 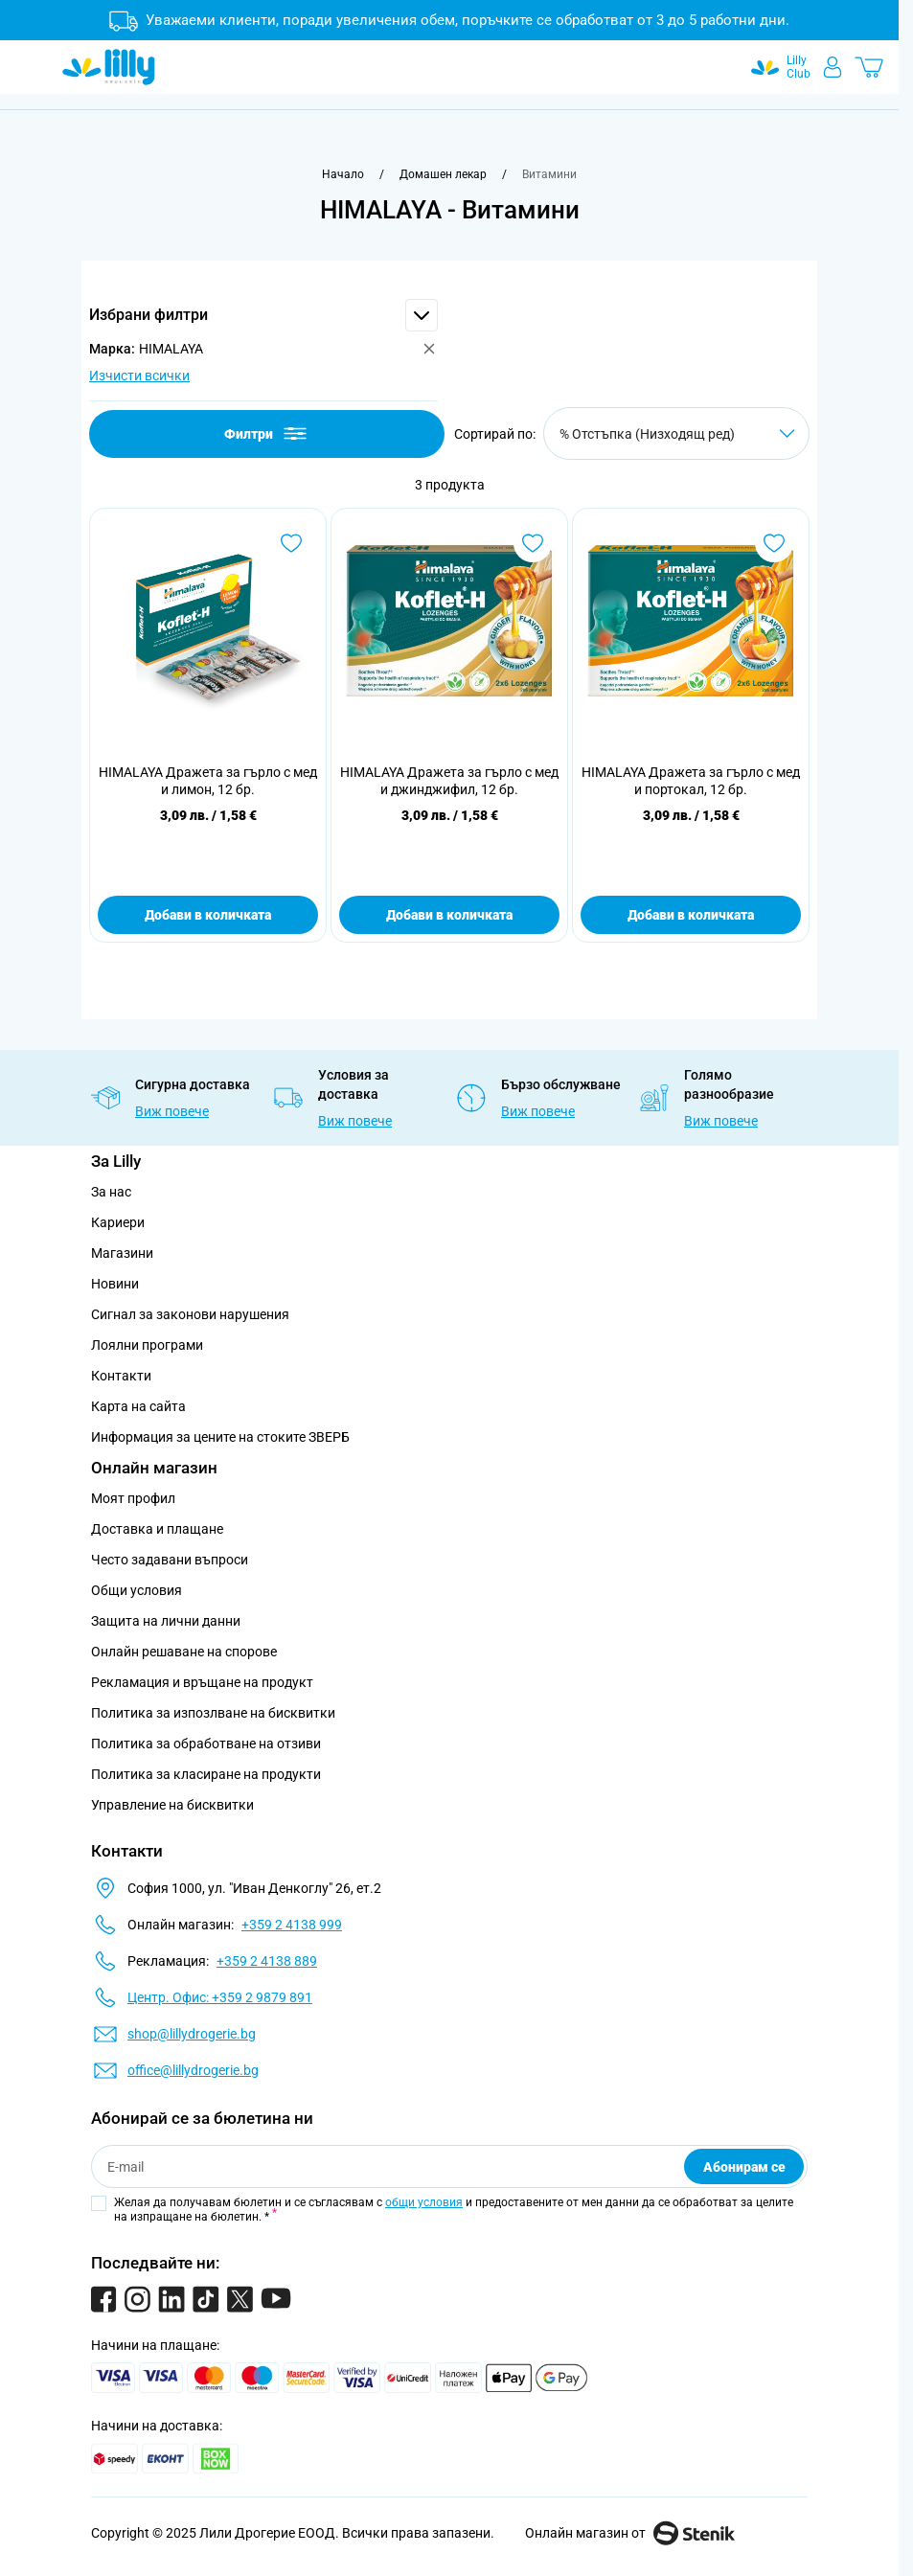 I want to click on Добави в количката [Добави в количката HIMALAYA Дражета за гърло с мед и джинджифил, 12 бр.], so click(x=449, y=915).